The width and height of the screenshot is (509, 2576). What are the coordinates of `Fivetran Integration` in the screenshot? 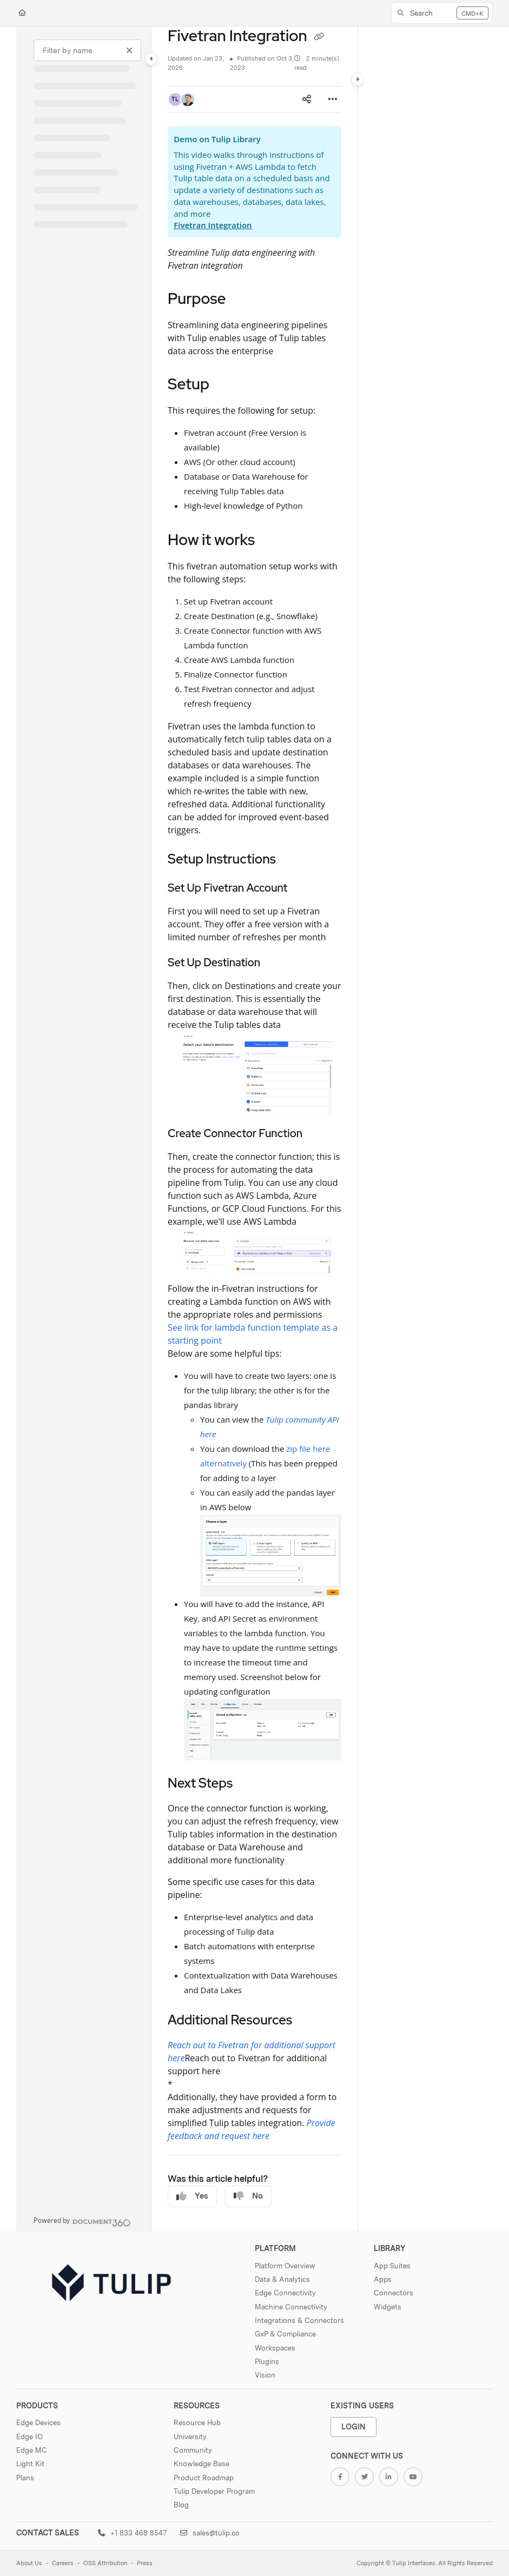 It's located at (213, 225).